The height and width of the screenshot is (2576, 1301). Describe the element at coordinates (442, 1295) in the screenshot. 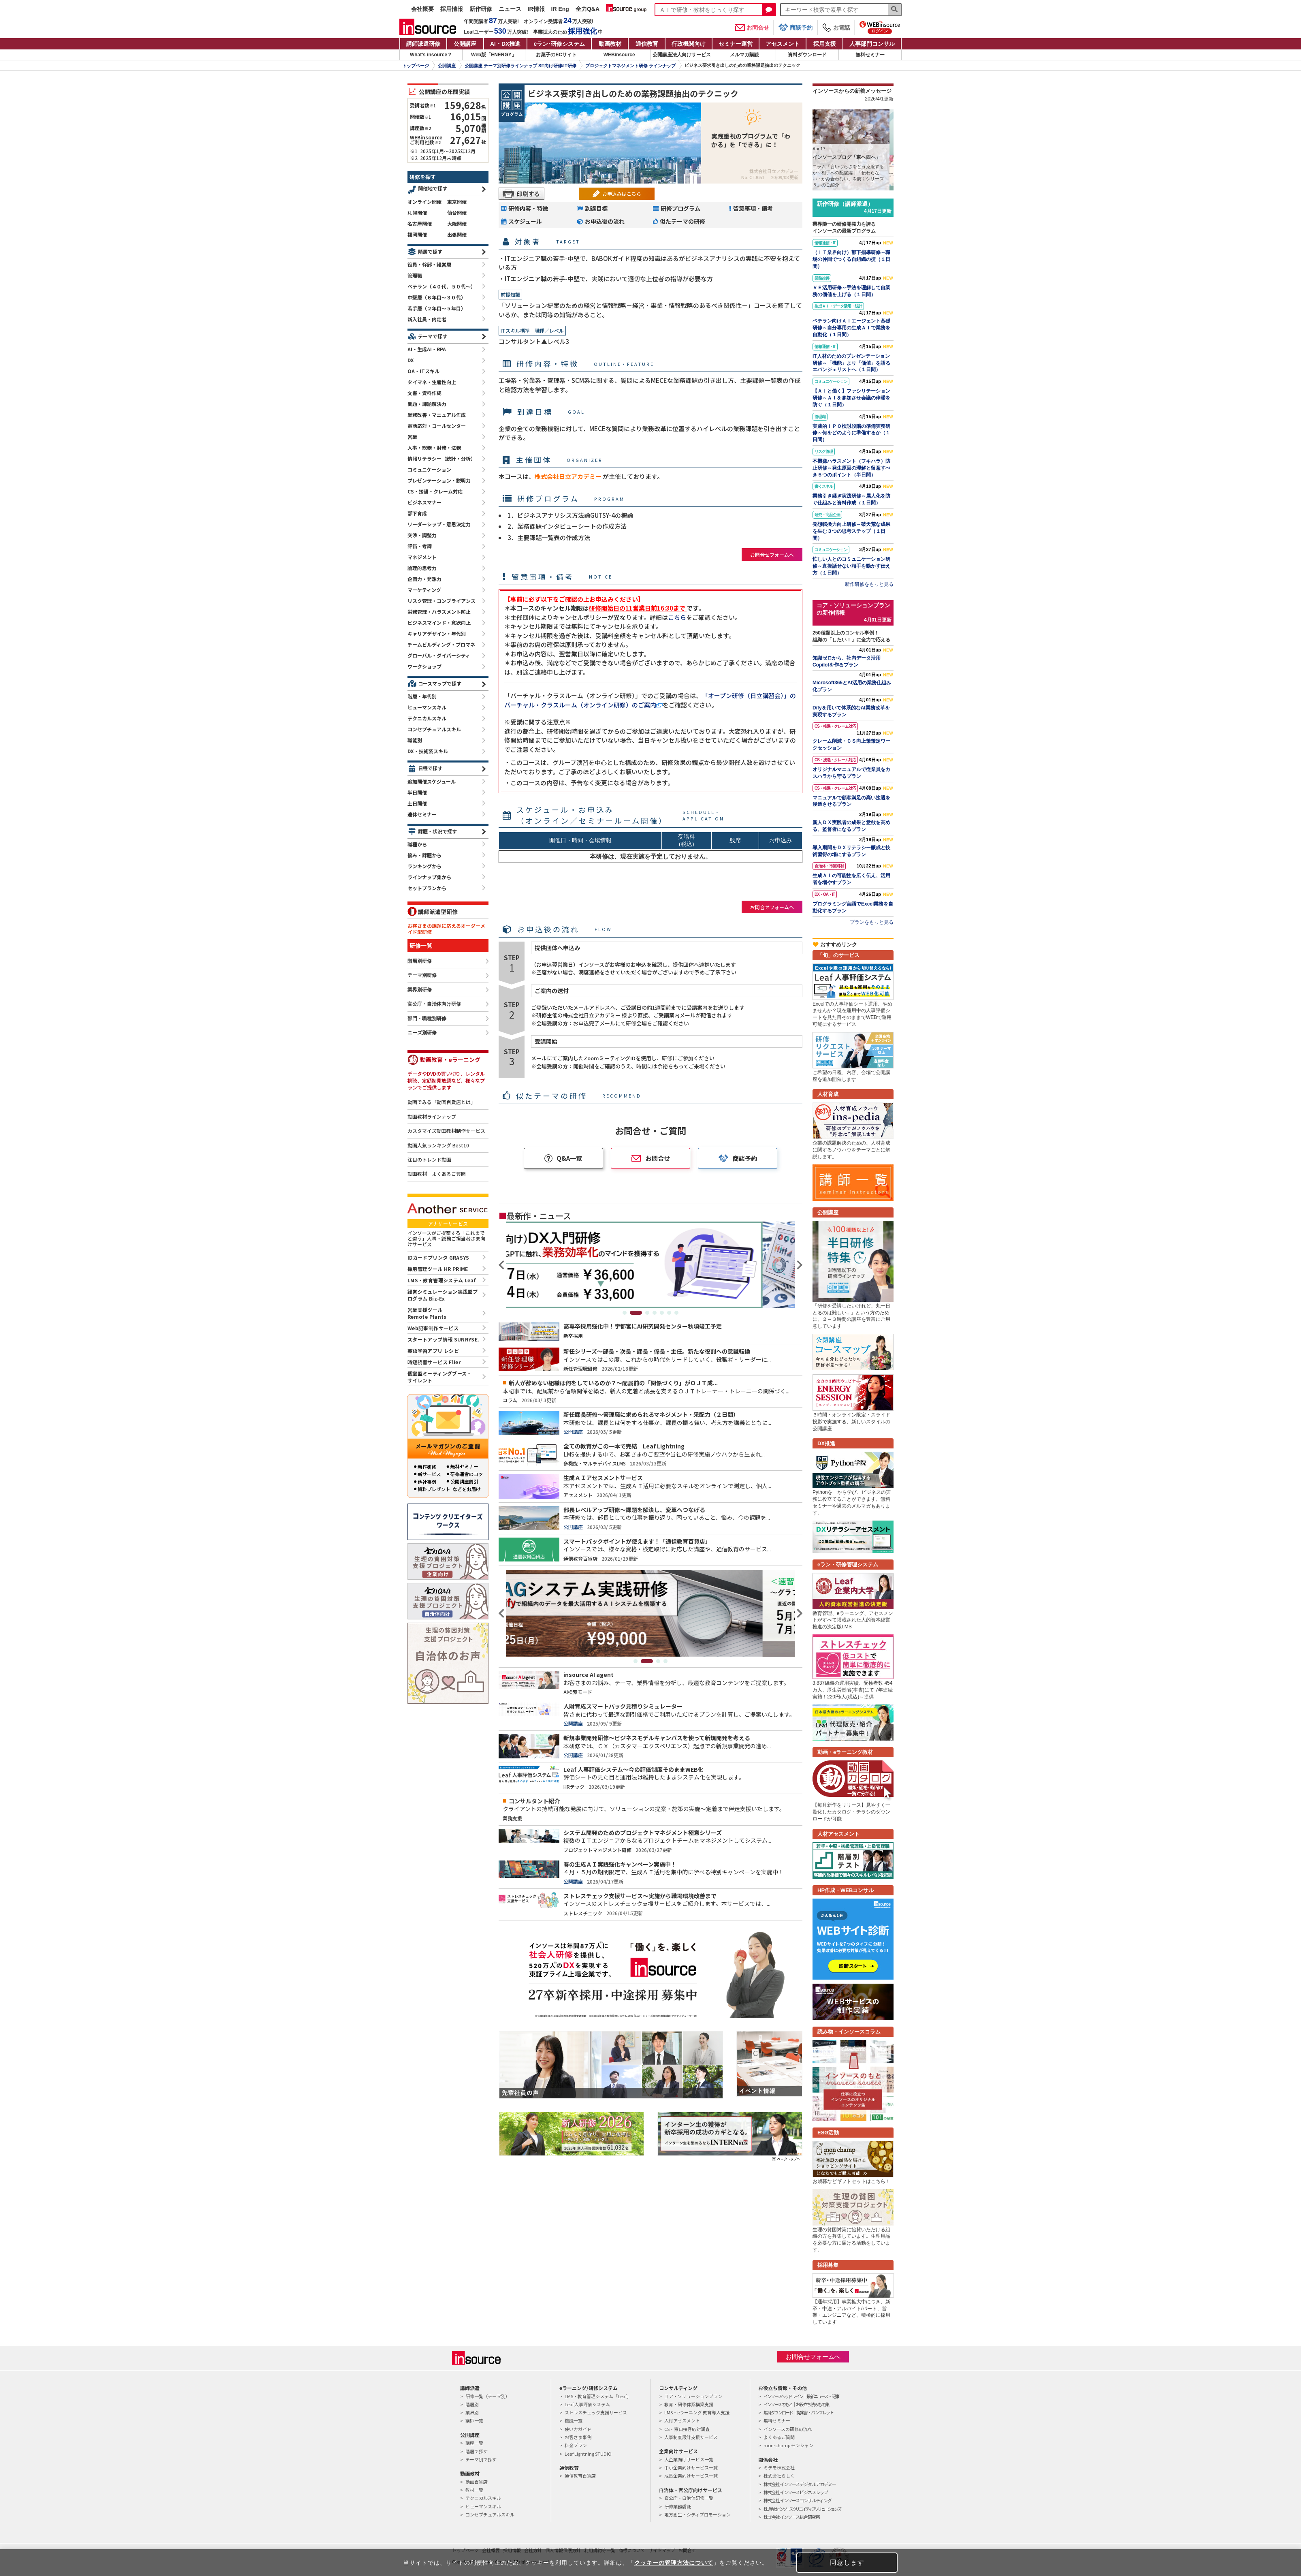

I see `経営シミュレーション実践型プログラム Biz-Ex` at that location.